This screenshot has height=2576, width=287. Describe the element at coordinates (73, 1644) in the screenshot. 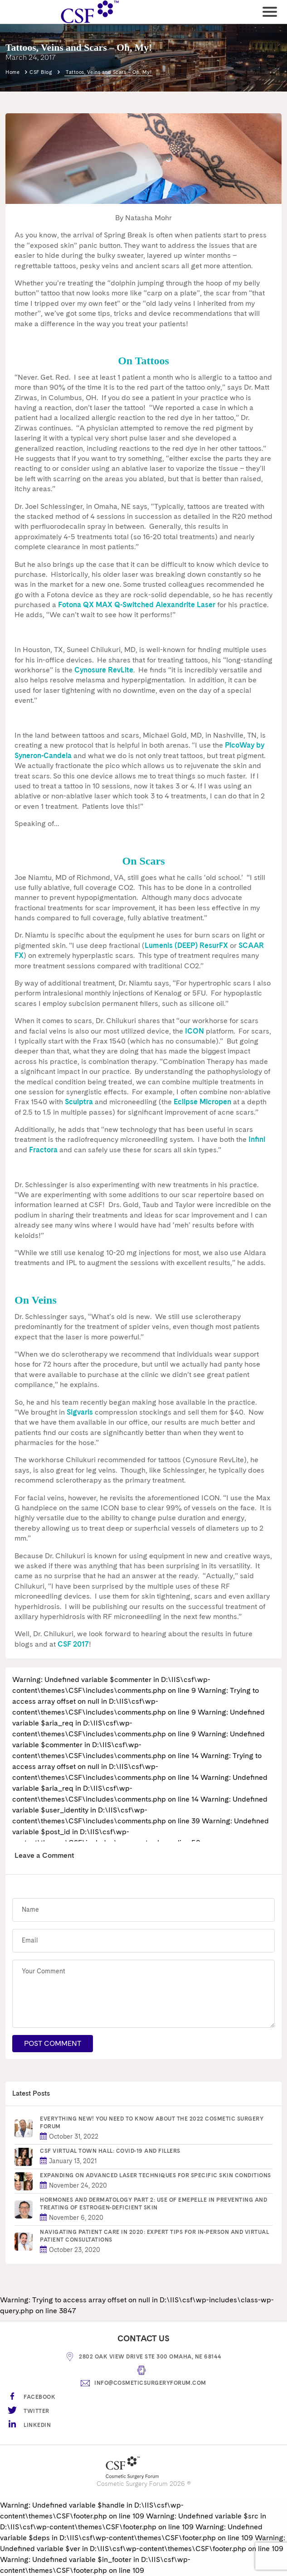

I see `CSF 2017` at that location.